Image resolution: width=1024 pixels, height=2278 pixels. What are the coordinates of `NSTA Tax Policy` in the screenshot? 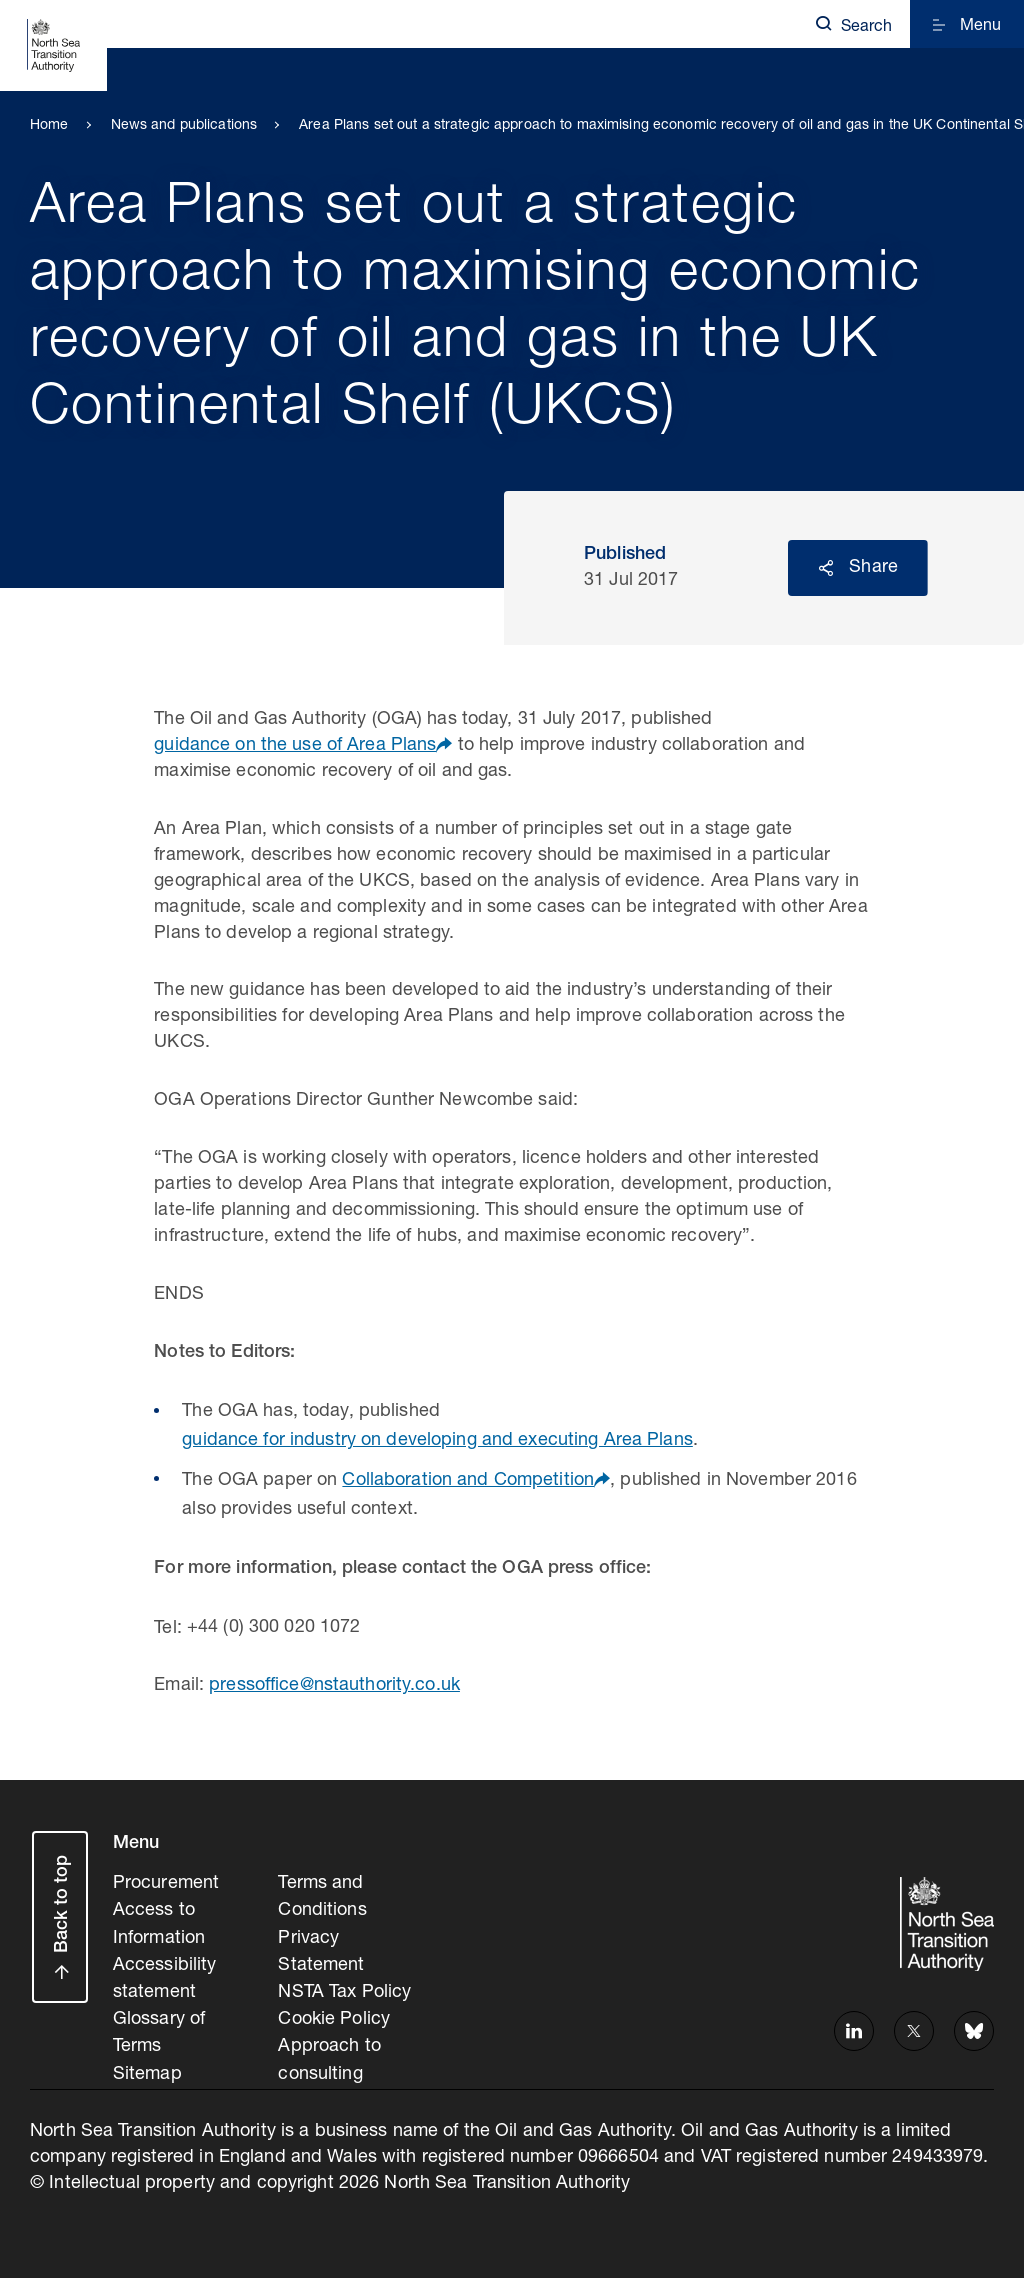 It's located at (344, 1987).